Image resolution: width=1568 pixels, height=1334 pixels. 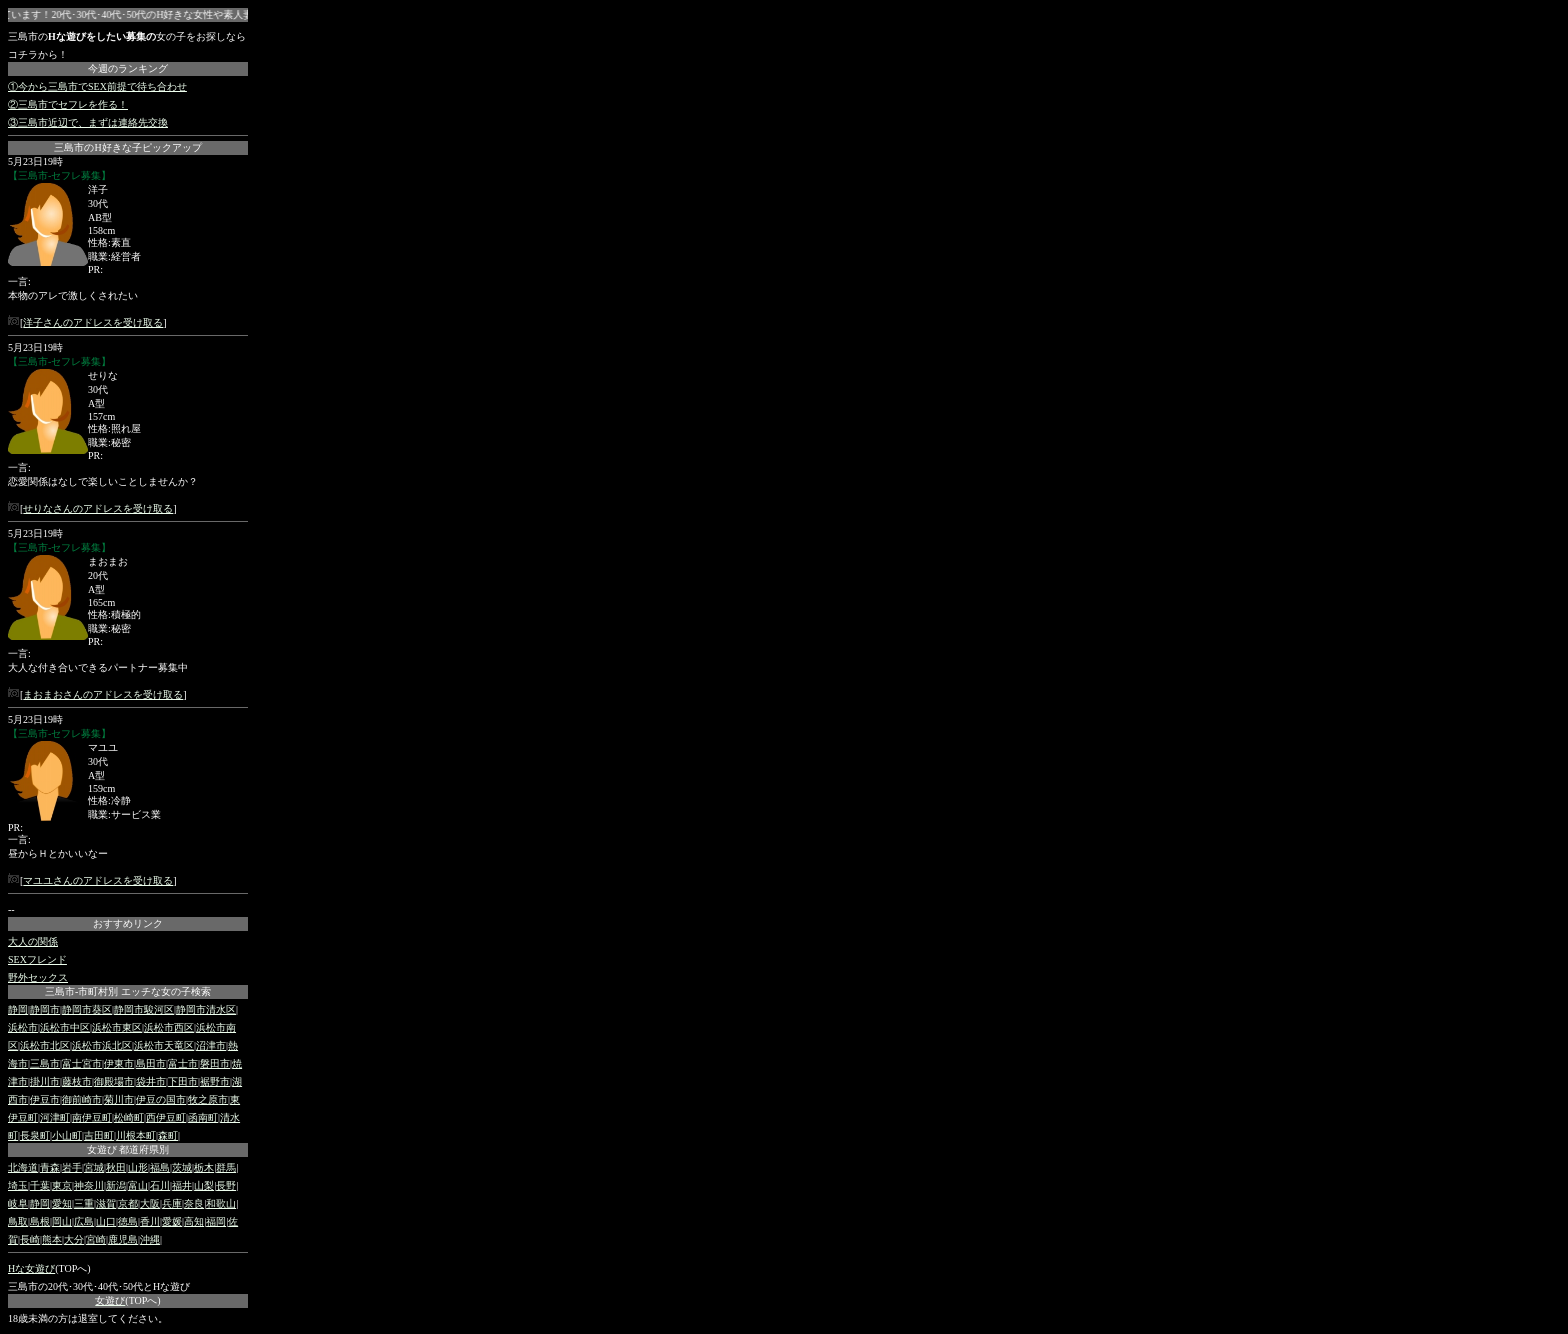 What do you see at coordinates (150, 1221) in the screenshot?
I see `香川` at bounding box center [150, 1221].